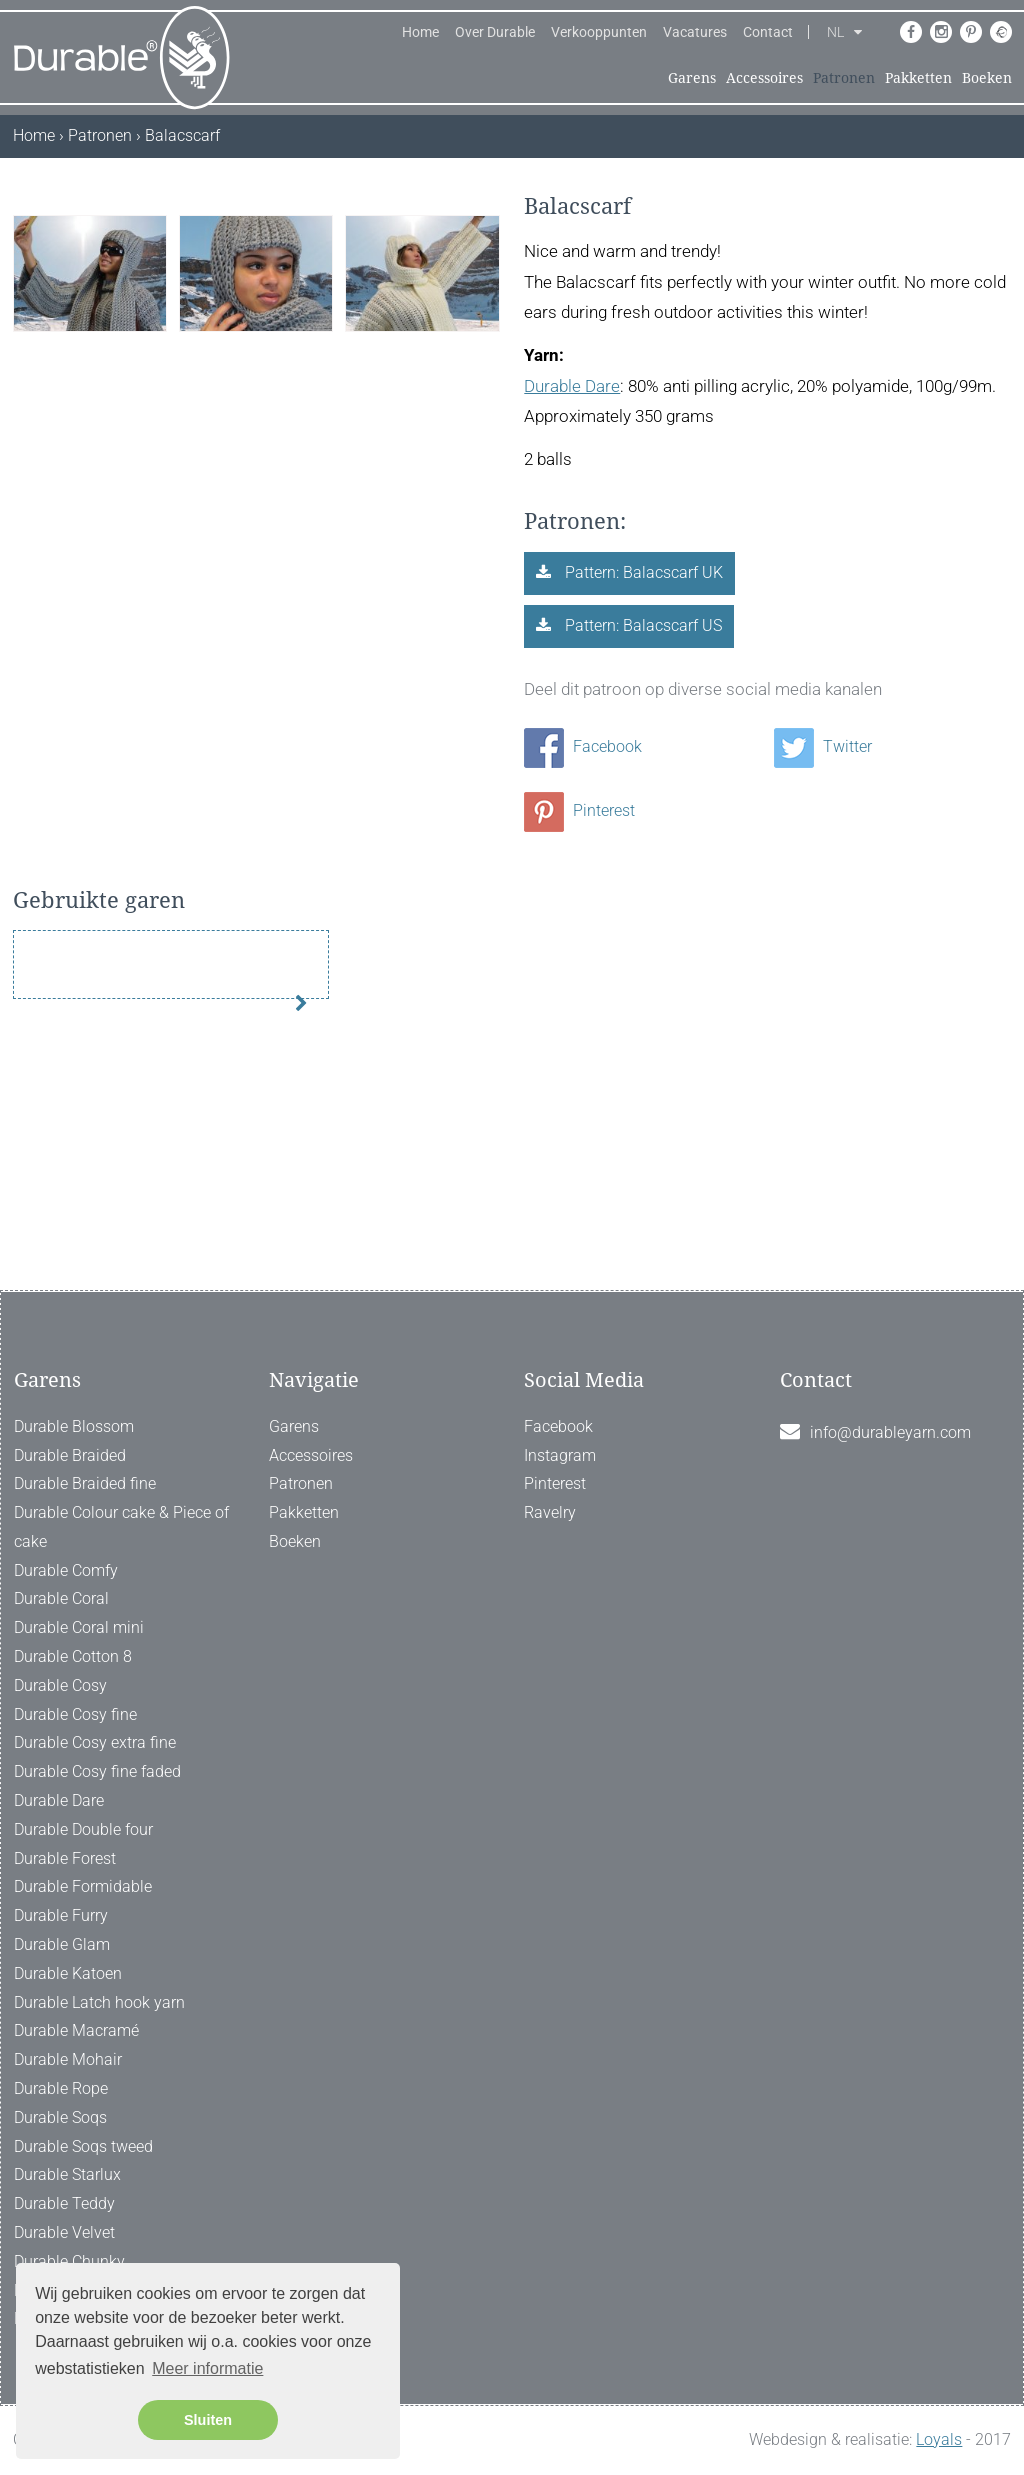 This screenshot has height=2475, width=1024. I want to click on Durable Cotton 8, so click(73, 1656).